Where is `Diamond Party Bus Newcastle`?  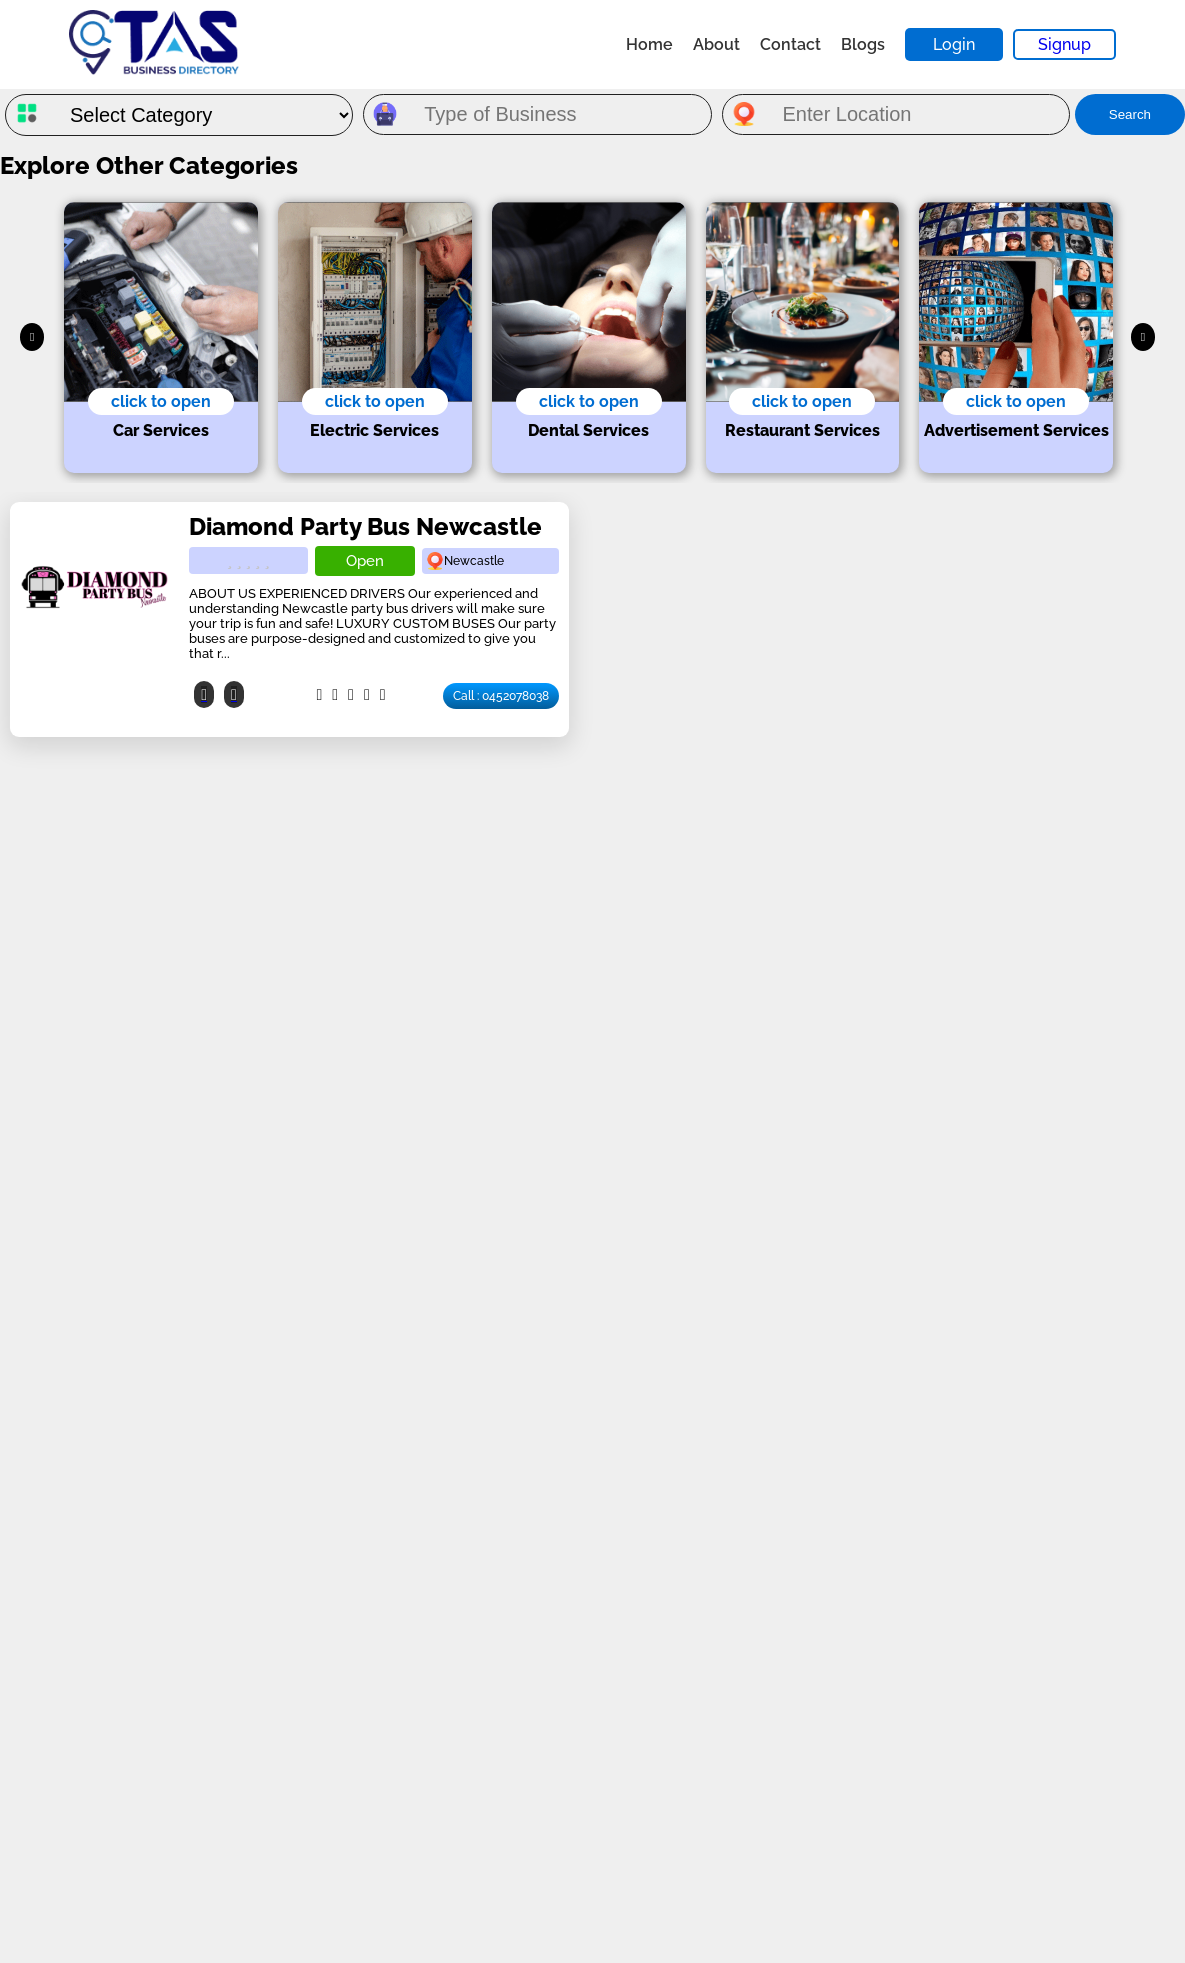
Diamond Party Bus Newcastle is located at coordinates (365, 526).